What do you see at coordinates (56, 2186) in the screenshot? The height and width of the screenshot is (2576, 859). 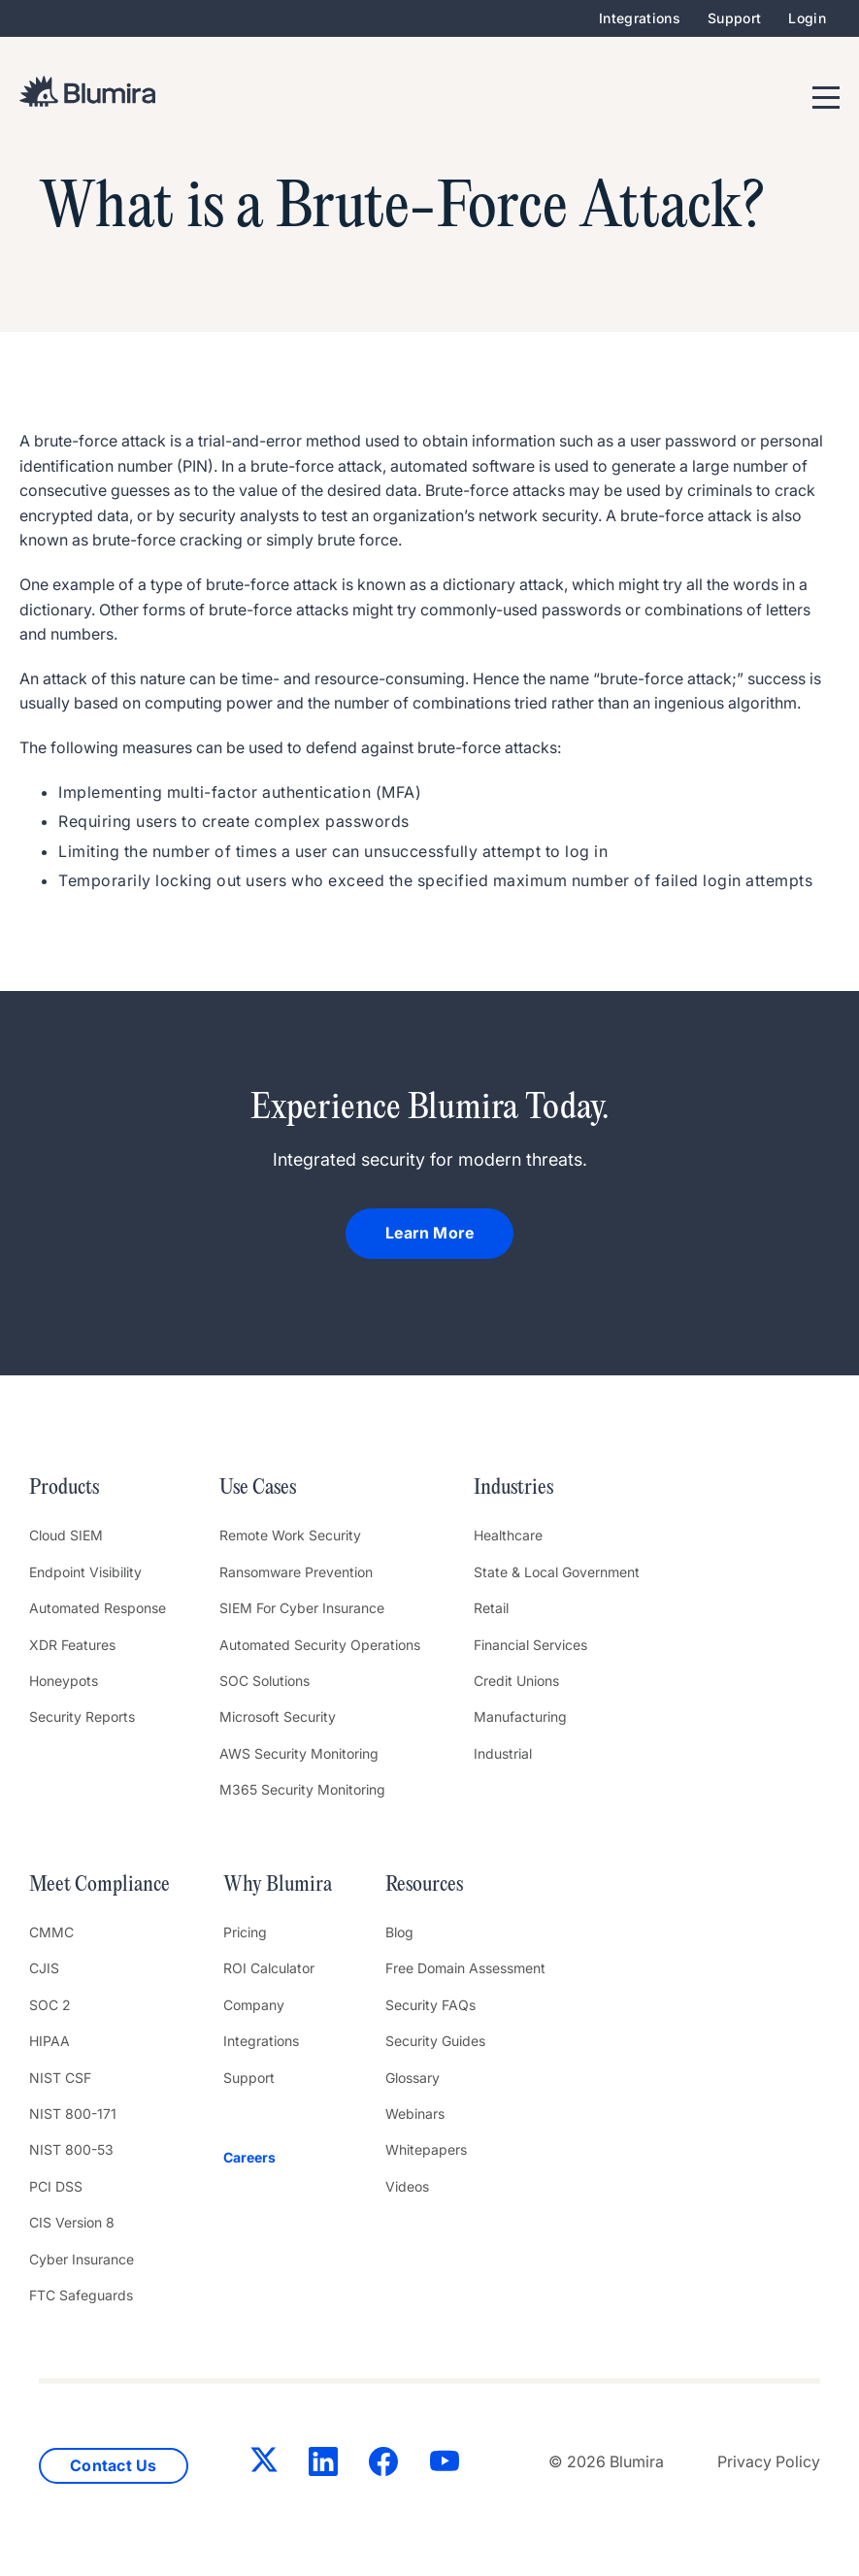 I see `PCI DSS [menuitem]` at bounding box center [56, 2186].